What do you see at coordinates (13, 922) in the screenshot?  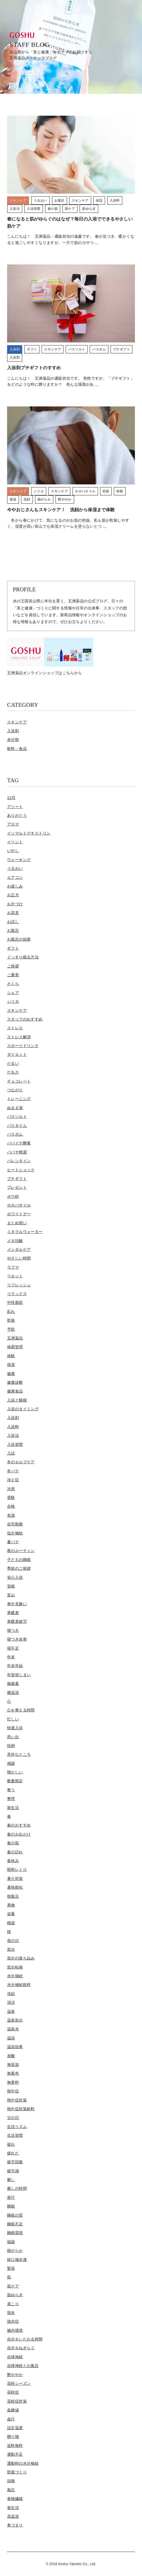 I see `お試し` at bounding box center [13, 922].